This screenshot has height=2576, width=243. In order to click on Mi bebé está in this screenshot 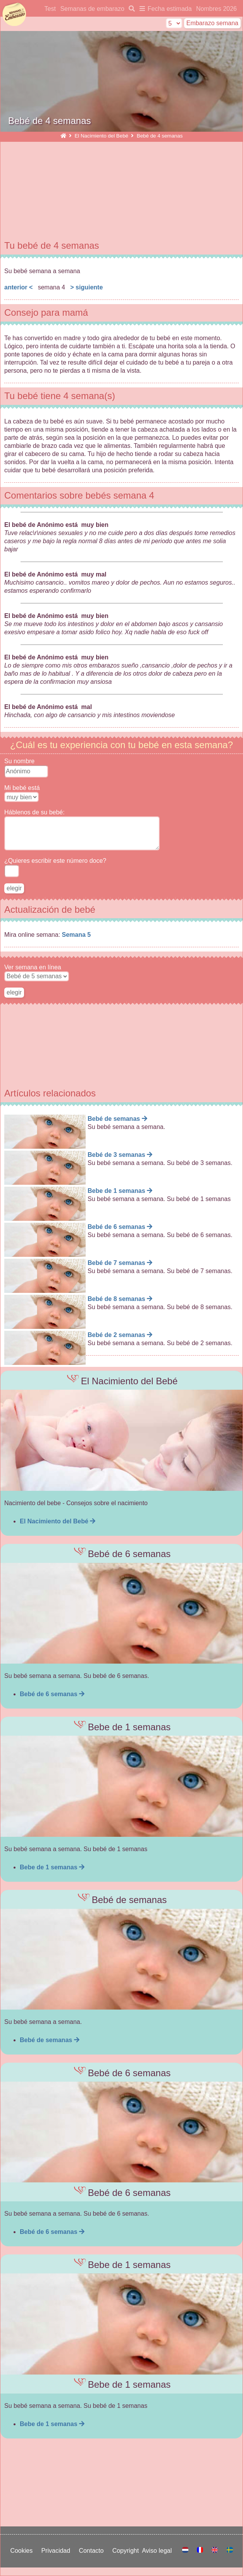, I will do `click(22, 788)`.